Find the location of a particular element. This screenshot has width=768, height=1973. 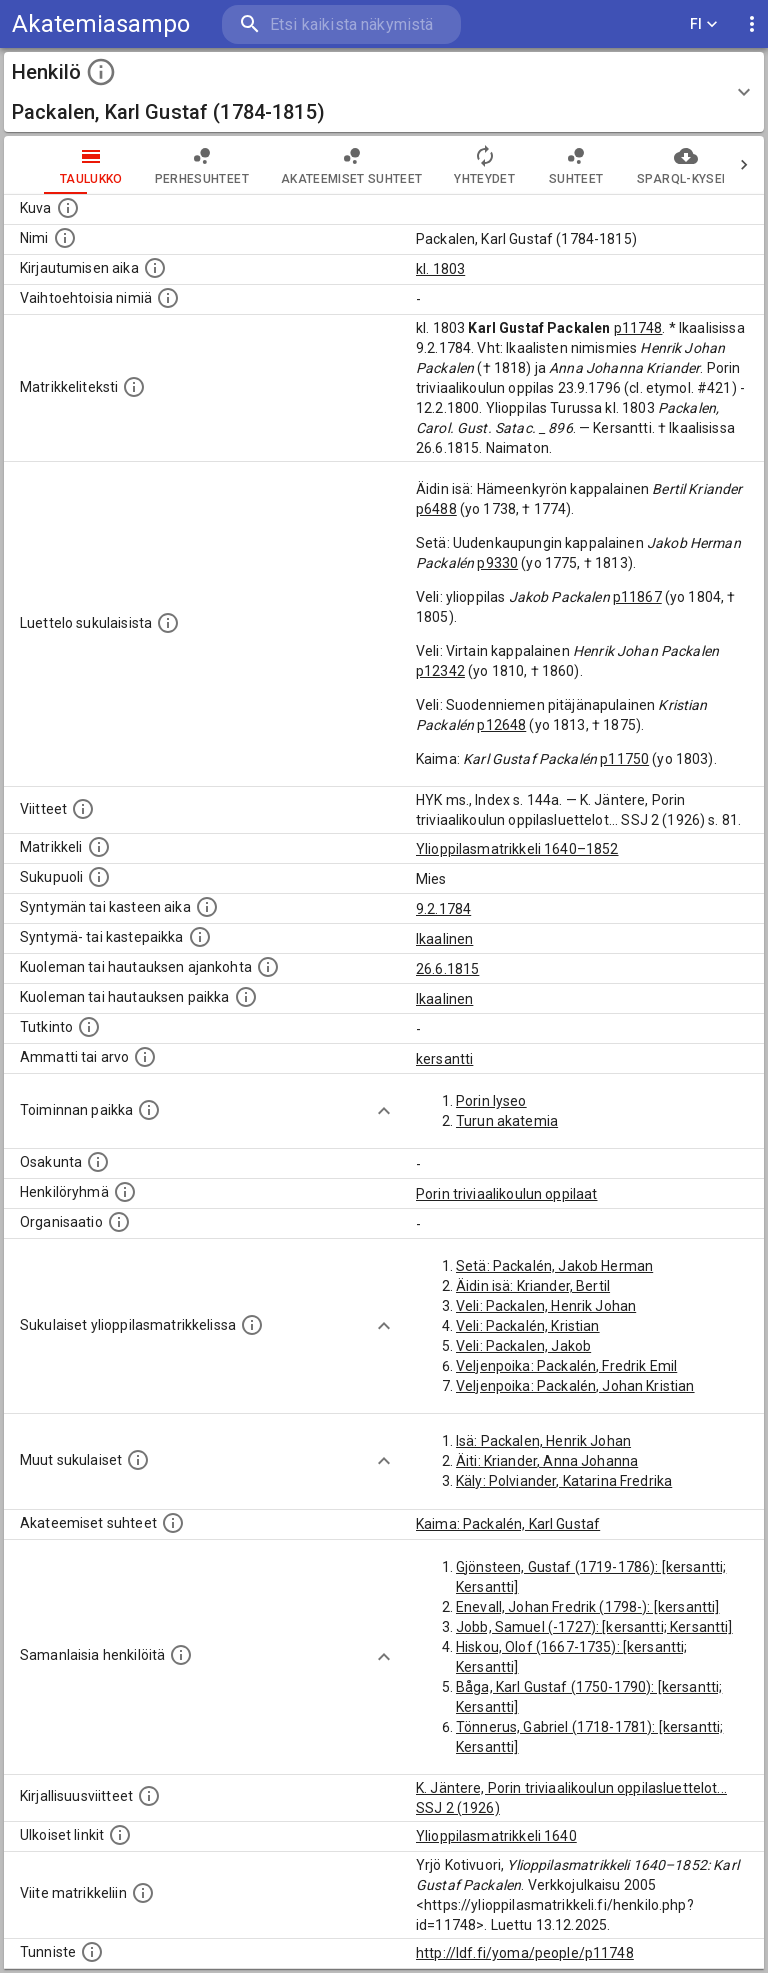

[Vaihtoehtoisia nimiä.] is located at coordinates (168, 298).